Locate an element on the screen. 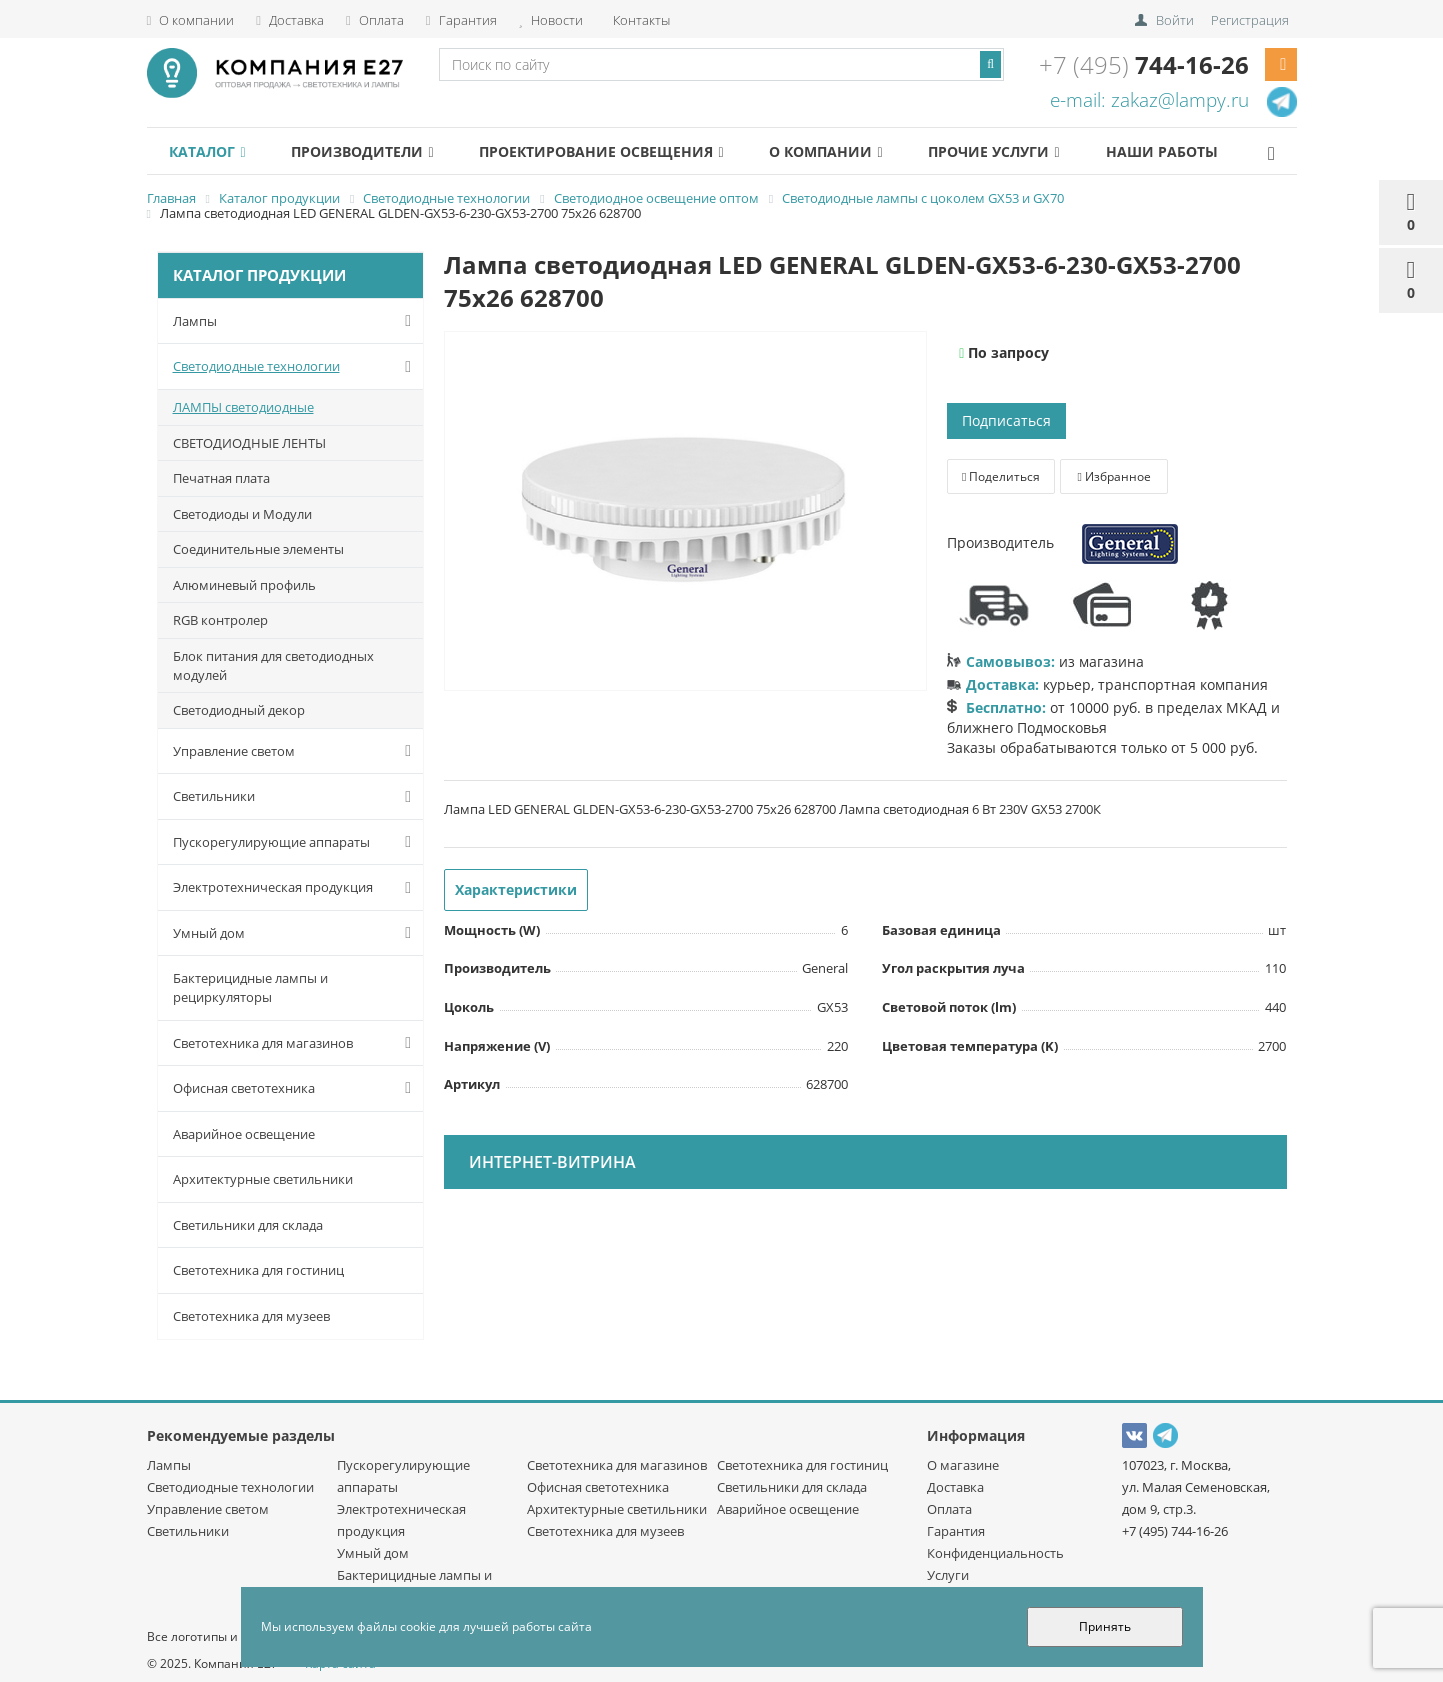  Новости is located at coordinates (551, 20).